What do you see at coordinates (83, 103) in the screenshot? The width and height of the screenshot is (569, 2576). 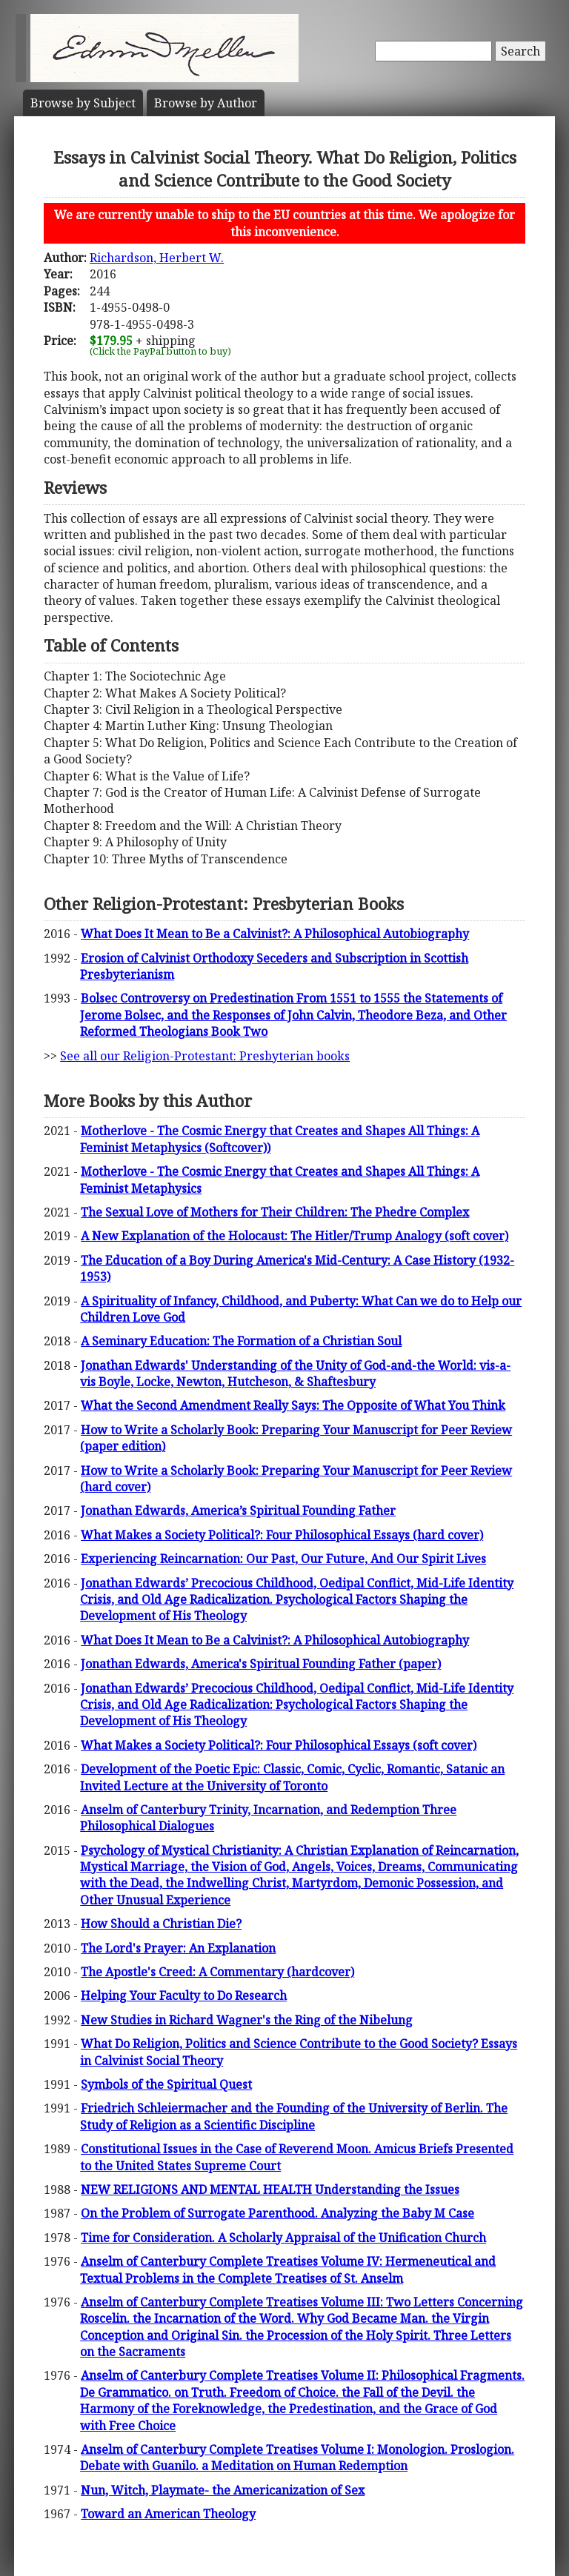 I see `Subject` at bounding box center [83, 103].